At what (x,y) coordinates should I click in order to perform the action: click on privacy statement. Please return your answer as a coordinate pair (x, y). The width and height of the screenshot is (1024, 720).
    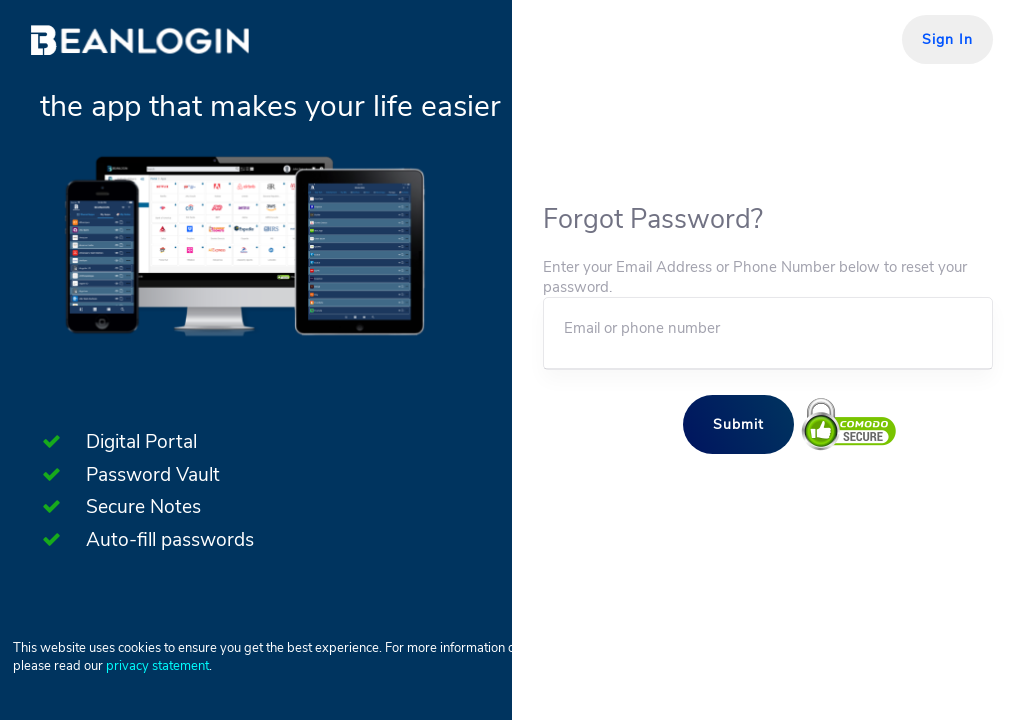
    Looking at the image, I should click on (157, 666).